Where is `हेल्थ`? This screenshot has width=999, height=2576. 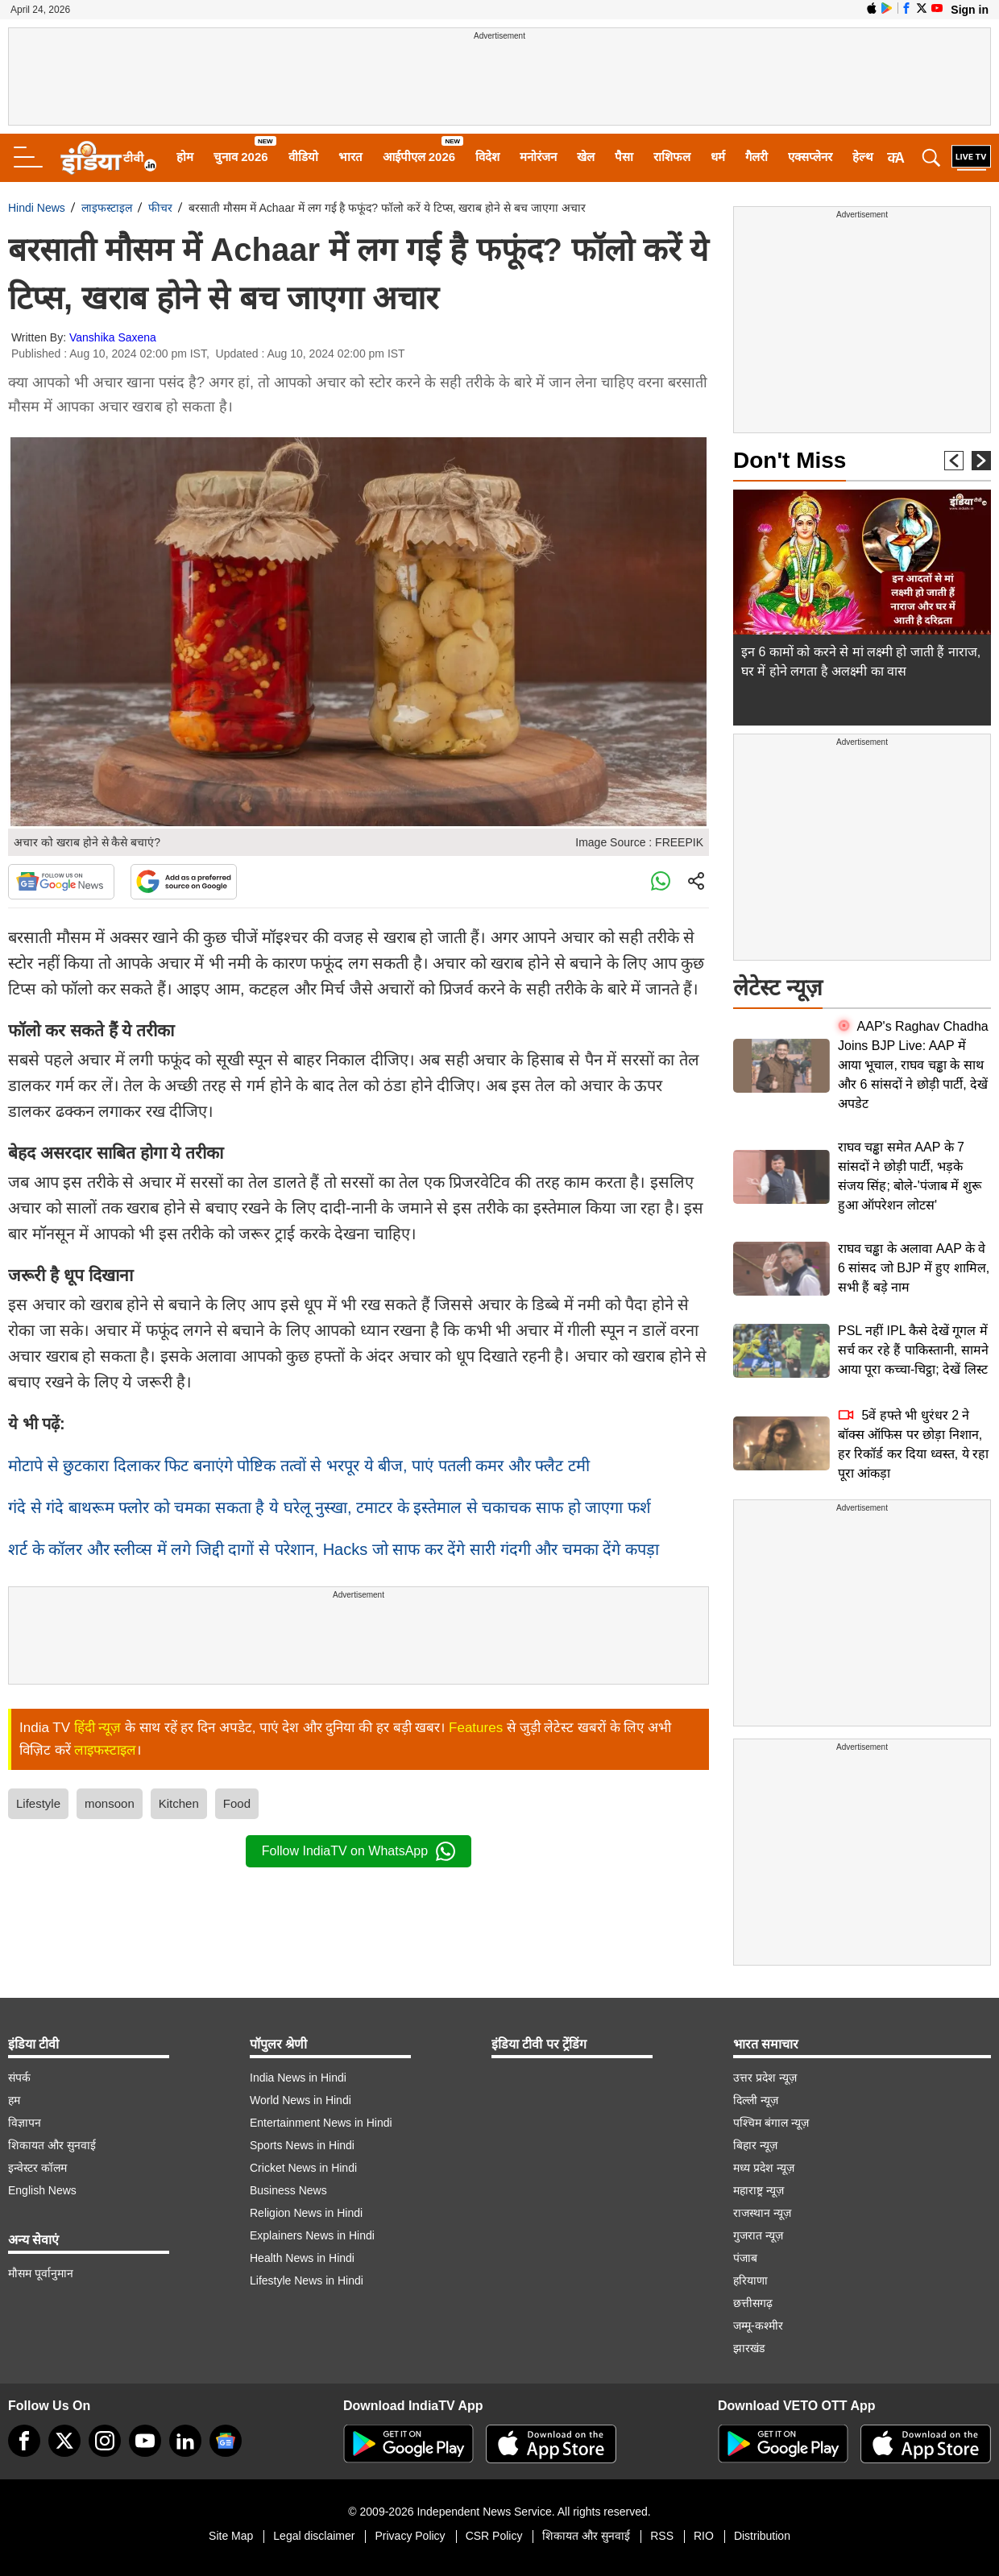 हेल्थ is located at coordinates (862, 156).